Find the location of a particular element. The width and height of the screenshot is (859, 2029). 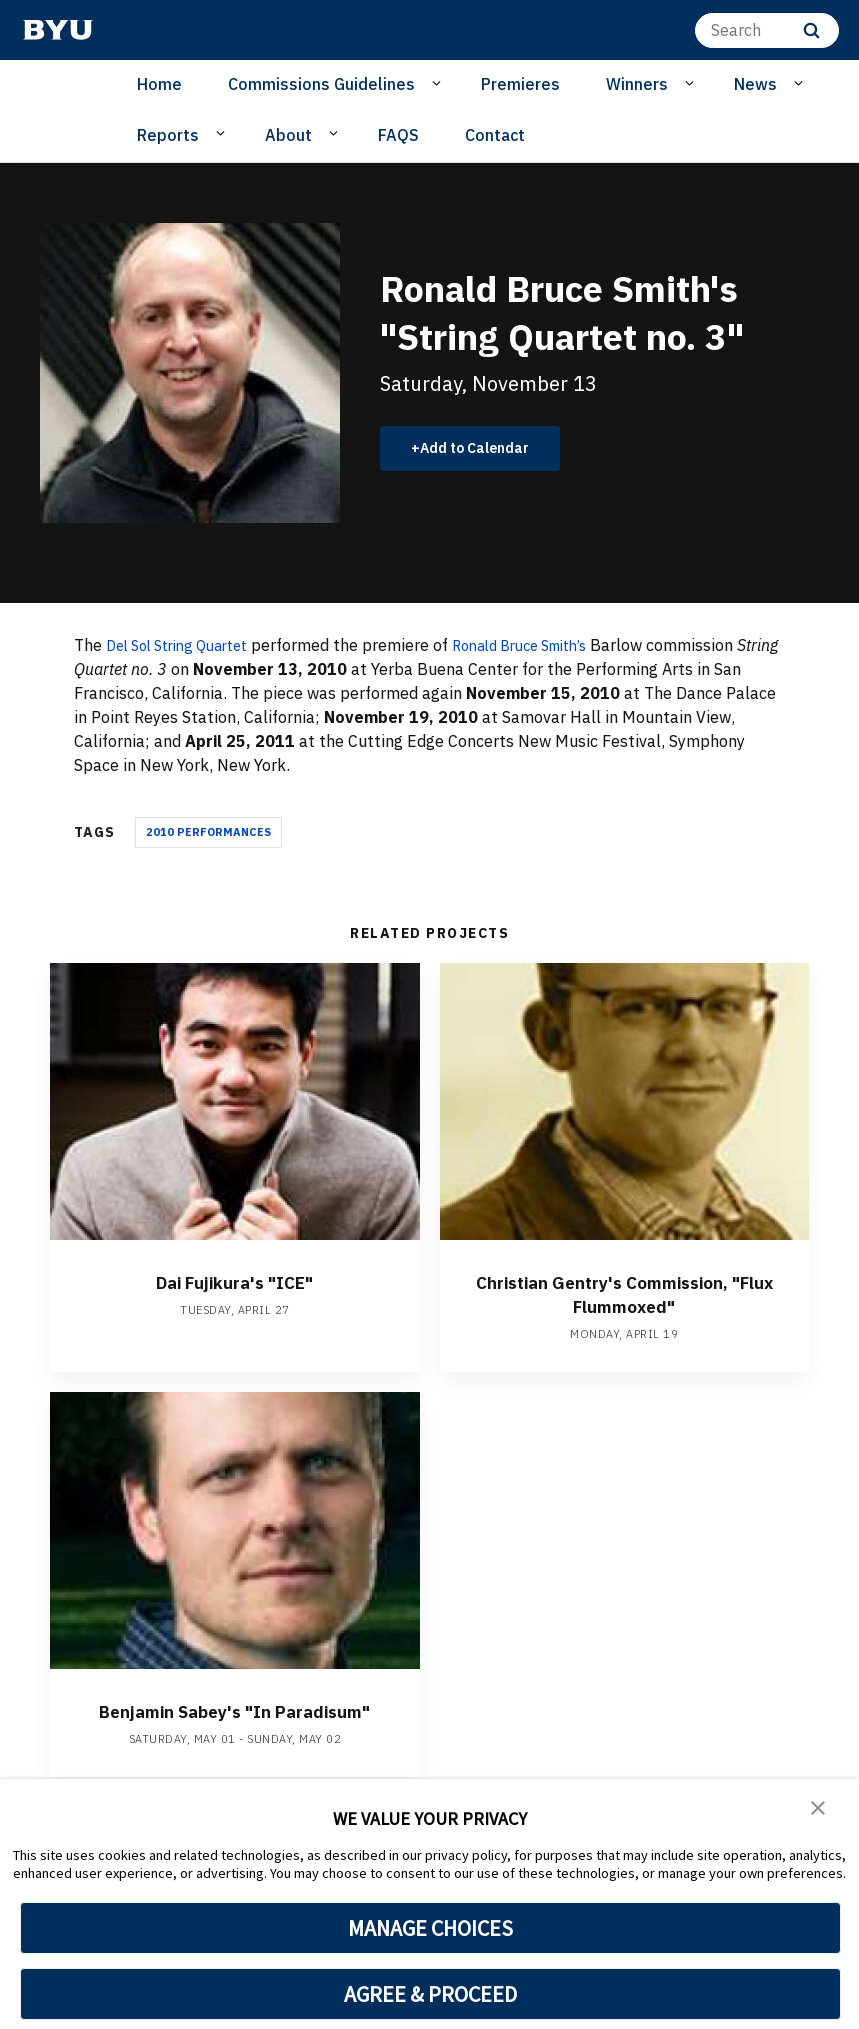

Christian Gentry's Commission, "Flux Flummoxed" is located at coordinates (624, 1293).